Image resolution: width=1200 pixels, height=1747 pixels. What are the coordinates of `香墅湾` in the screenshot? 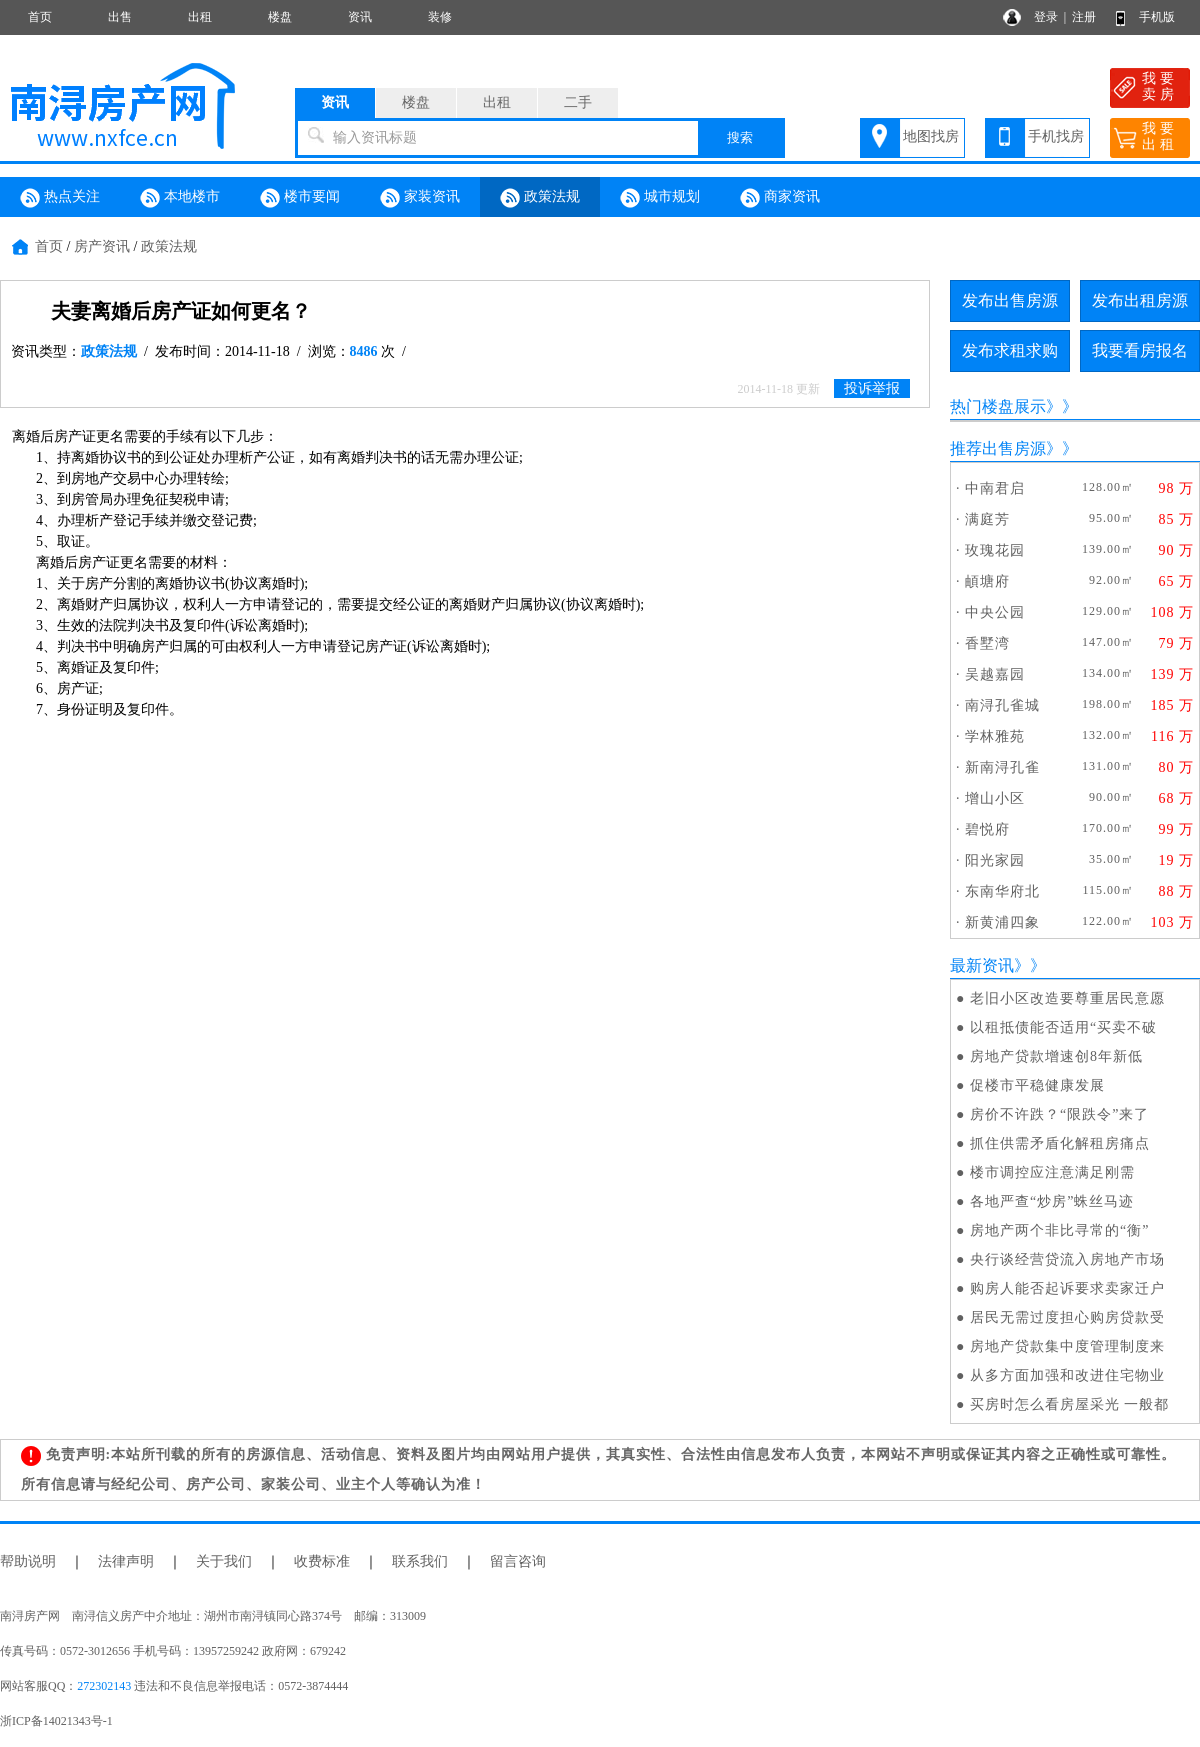 It's located at (987, 643).